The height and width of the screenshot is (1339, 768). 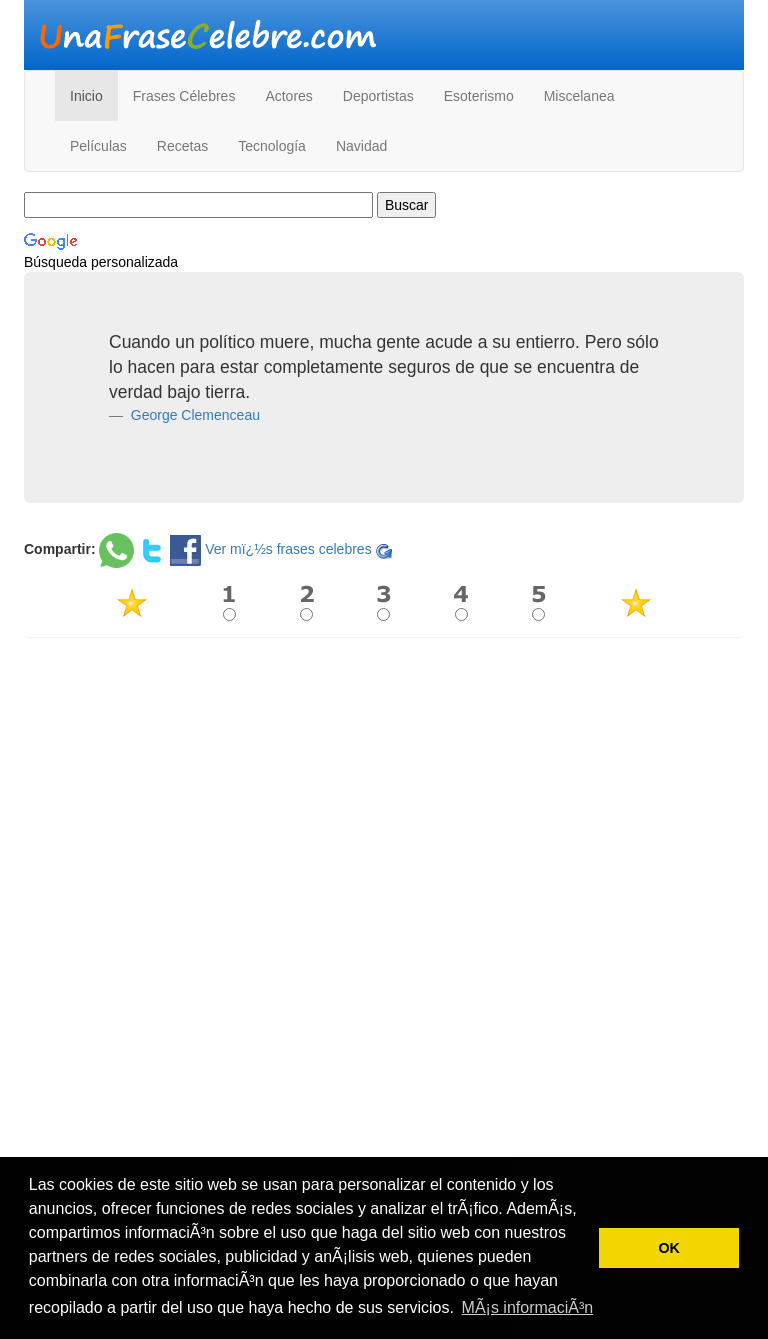 I want to click on Frases Célebres, so click(x=184, y=96).